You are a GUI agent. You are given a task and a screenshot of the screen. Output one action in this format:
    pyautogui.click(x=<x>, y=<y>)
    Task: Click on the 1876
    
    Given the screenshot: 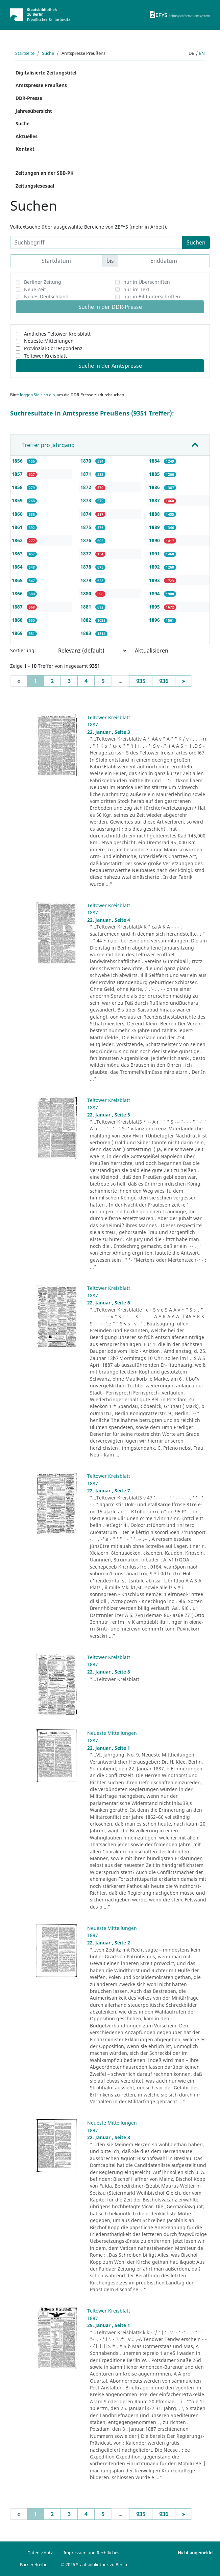 What is the action you would take?
    pyautogui.click(x=86, y=540)
    